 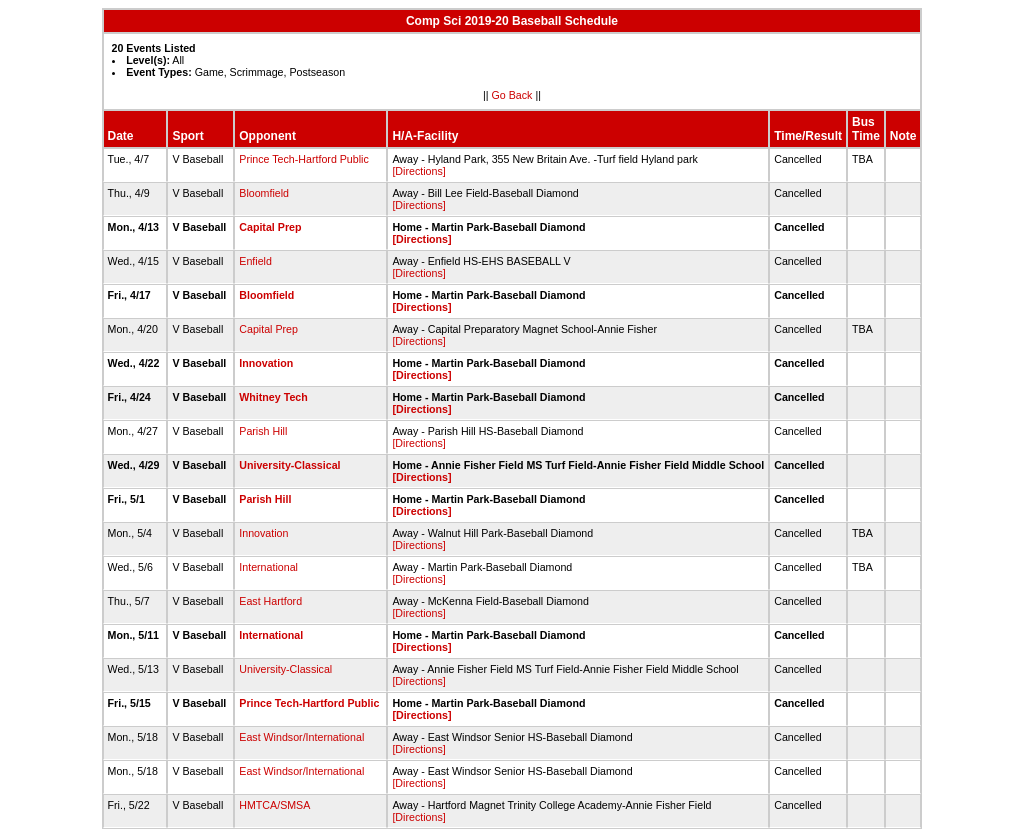 I want to click on Prince Tech-Hartford Public, so click(x=304, y=159).